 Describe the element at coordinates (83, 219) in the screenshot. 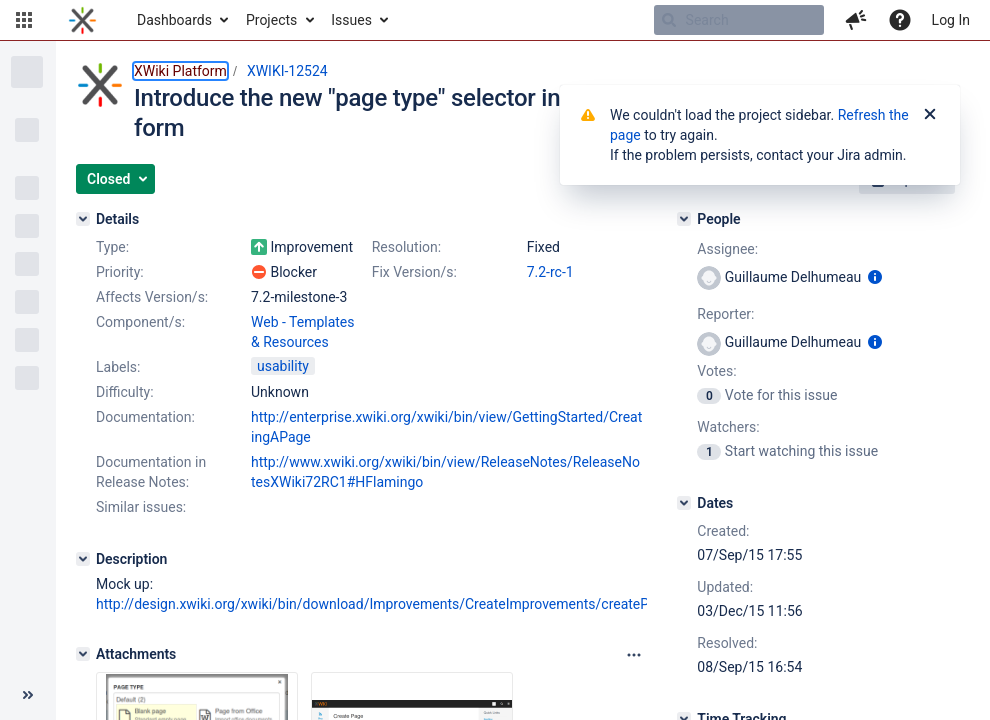

I see `[Details]` at that location.